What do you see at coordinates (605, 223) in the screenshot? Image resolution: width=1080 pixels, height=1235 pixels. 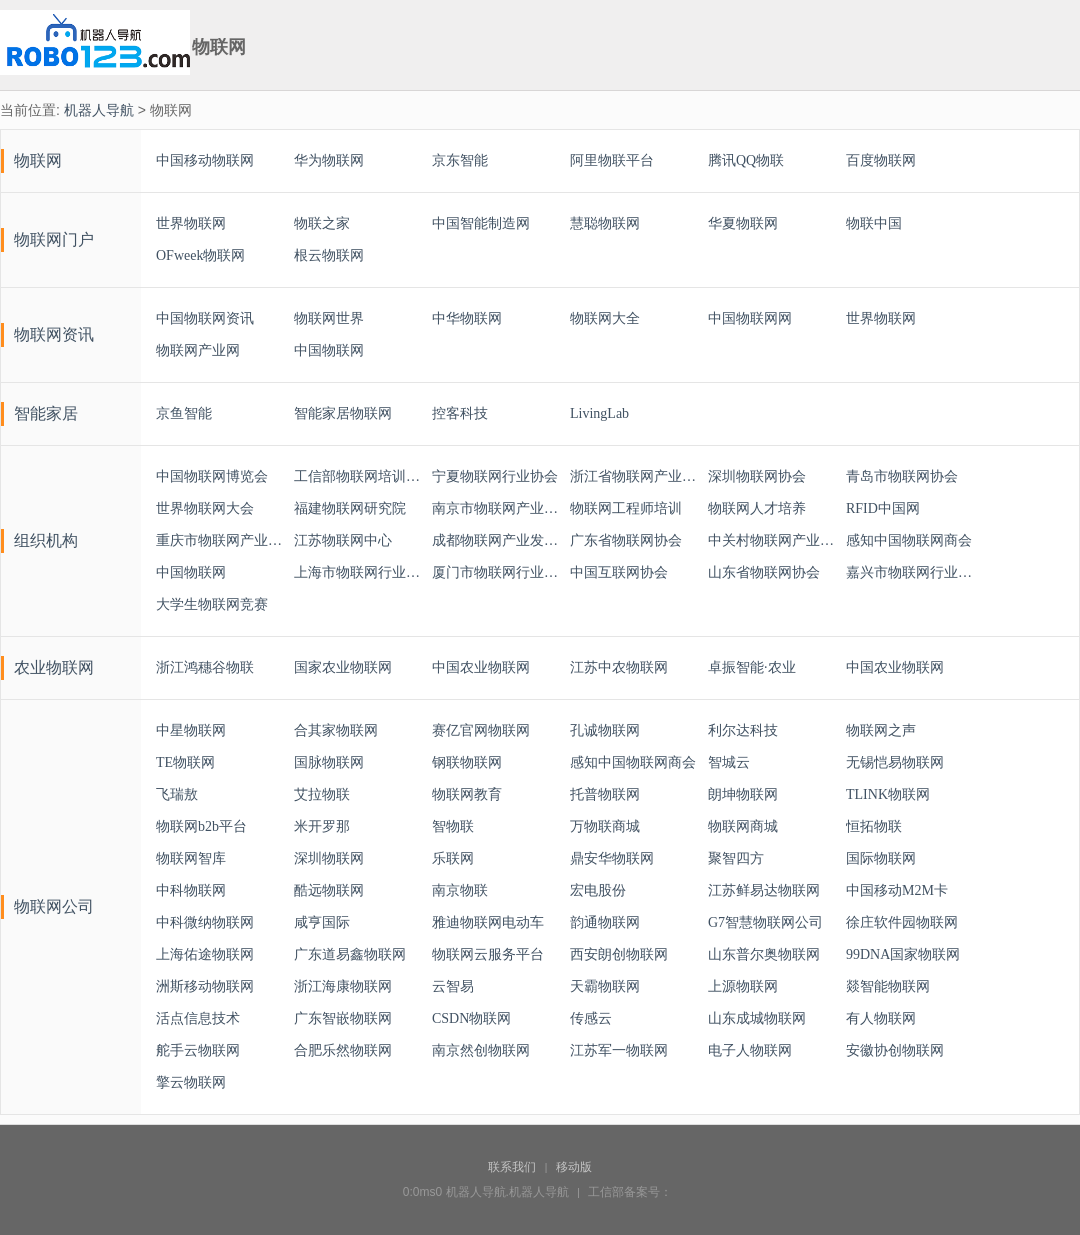 I see `慧聪物联网` at bounding box center [605, 223].